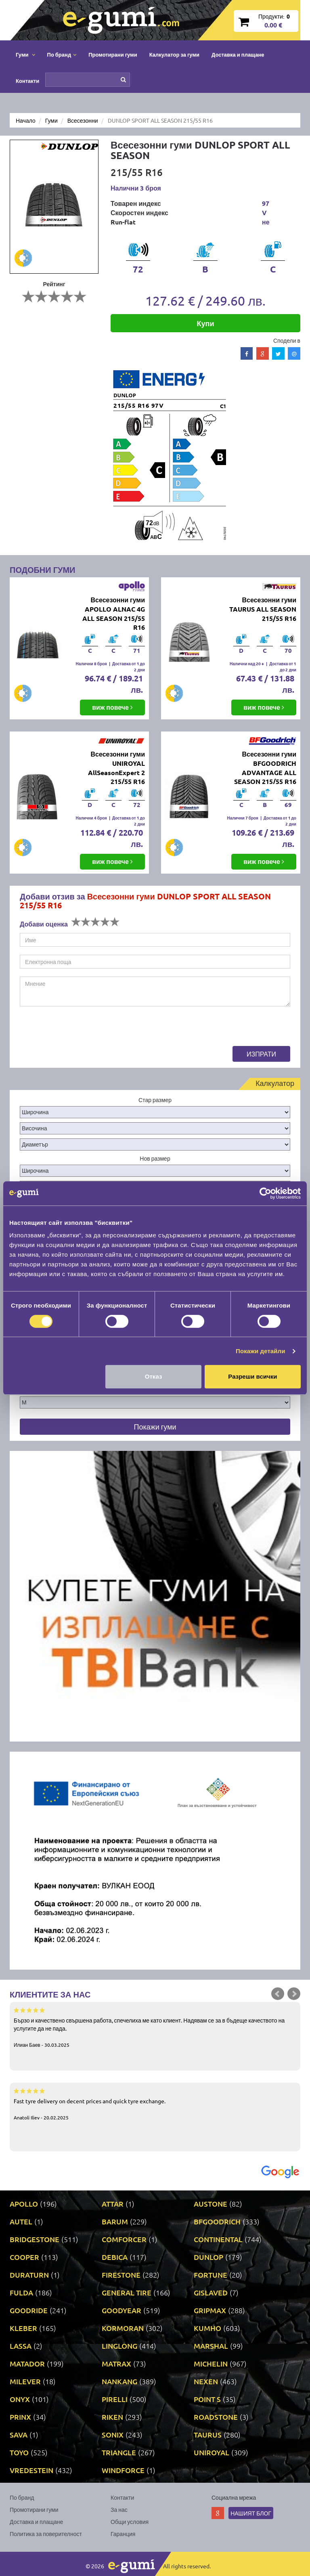 Image resolution: width=310 pixels, height=2576 pixels. I want to click on LINGLONG, so click(119, 2345).